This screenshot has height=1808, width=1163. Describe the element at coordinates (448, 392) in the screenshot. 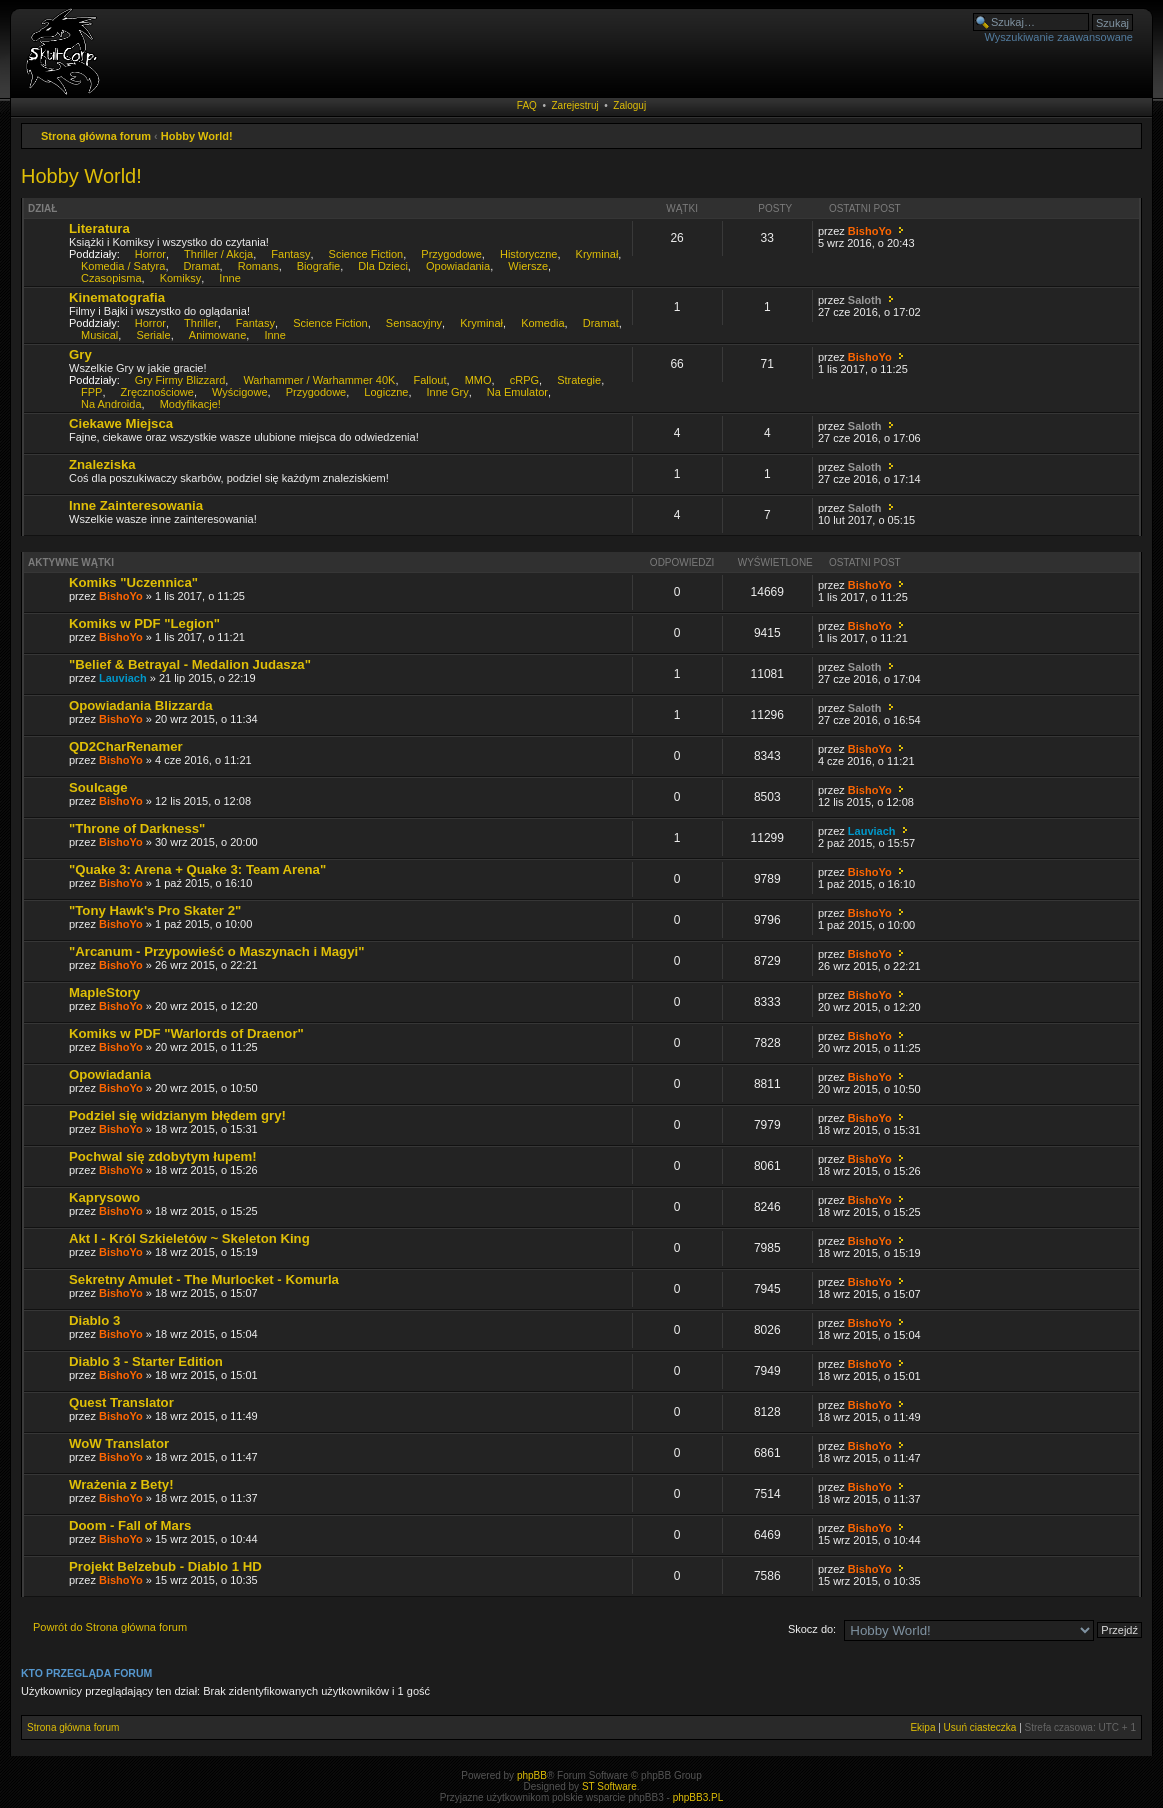

I see `Inne Gry` at that location.